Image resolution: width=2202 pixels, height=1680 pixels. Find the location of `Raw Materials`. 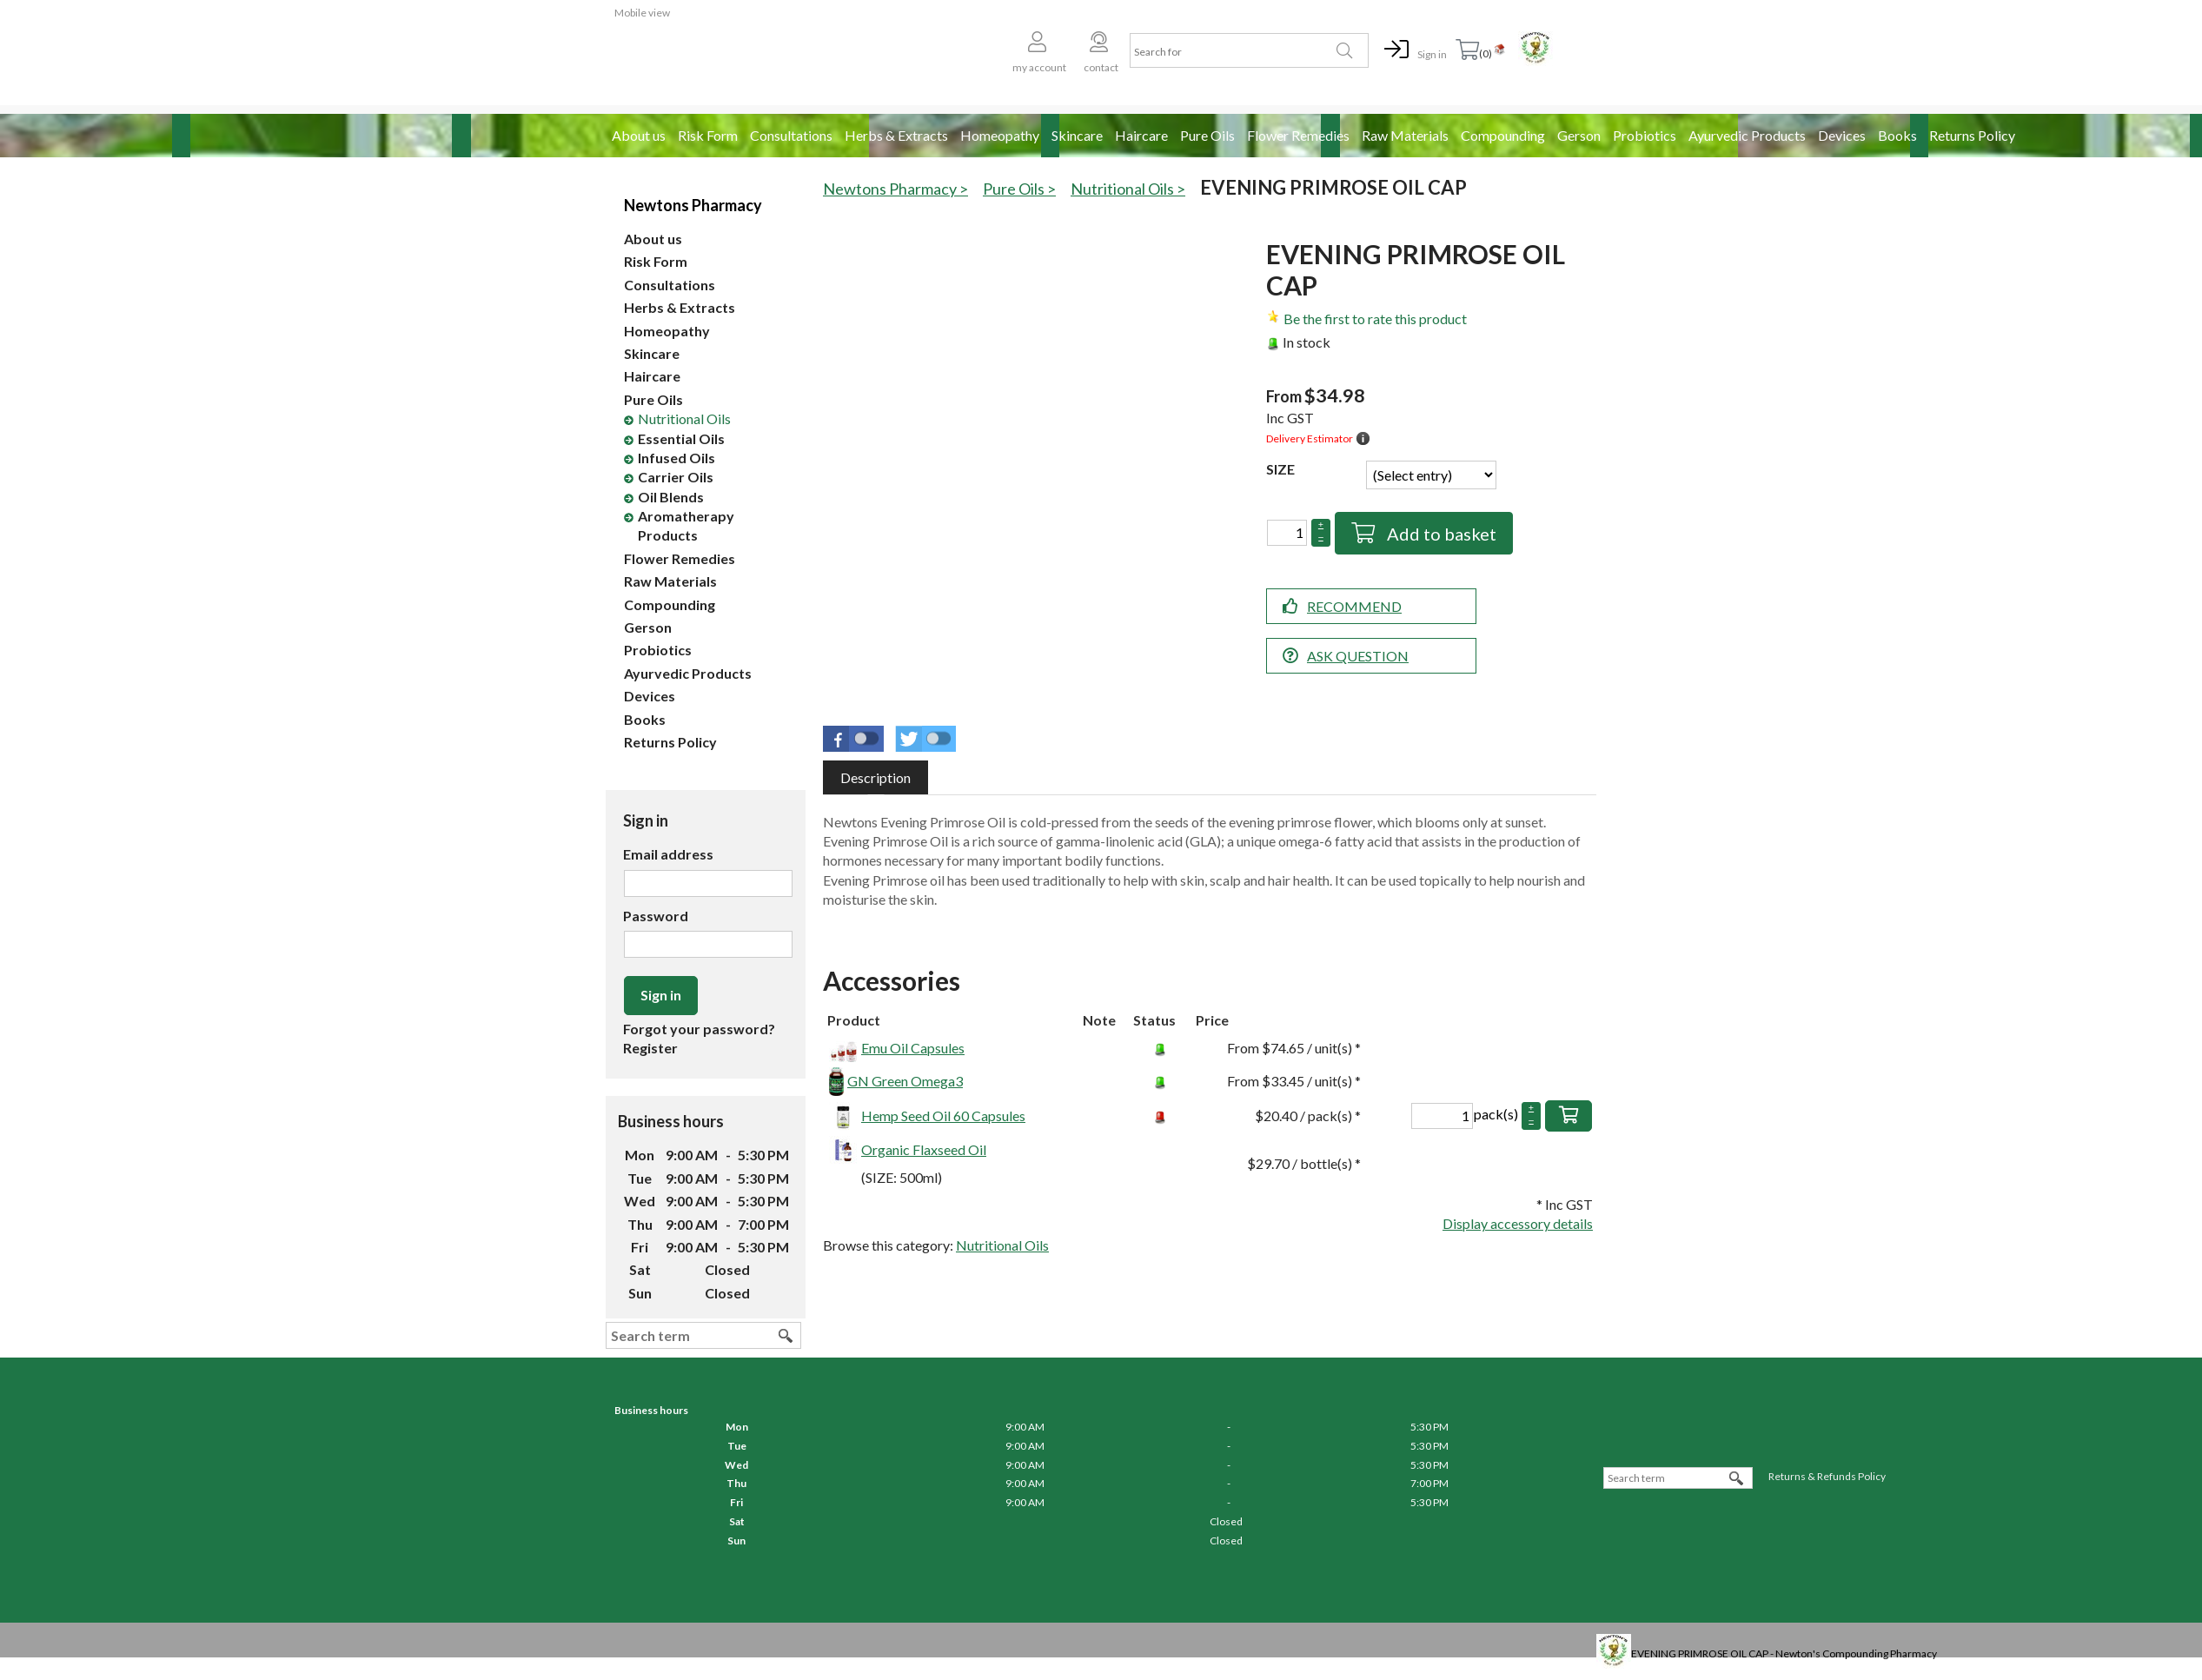

Raw Materials is located at coordinates (1405, 135).